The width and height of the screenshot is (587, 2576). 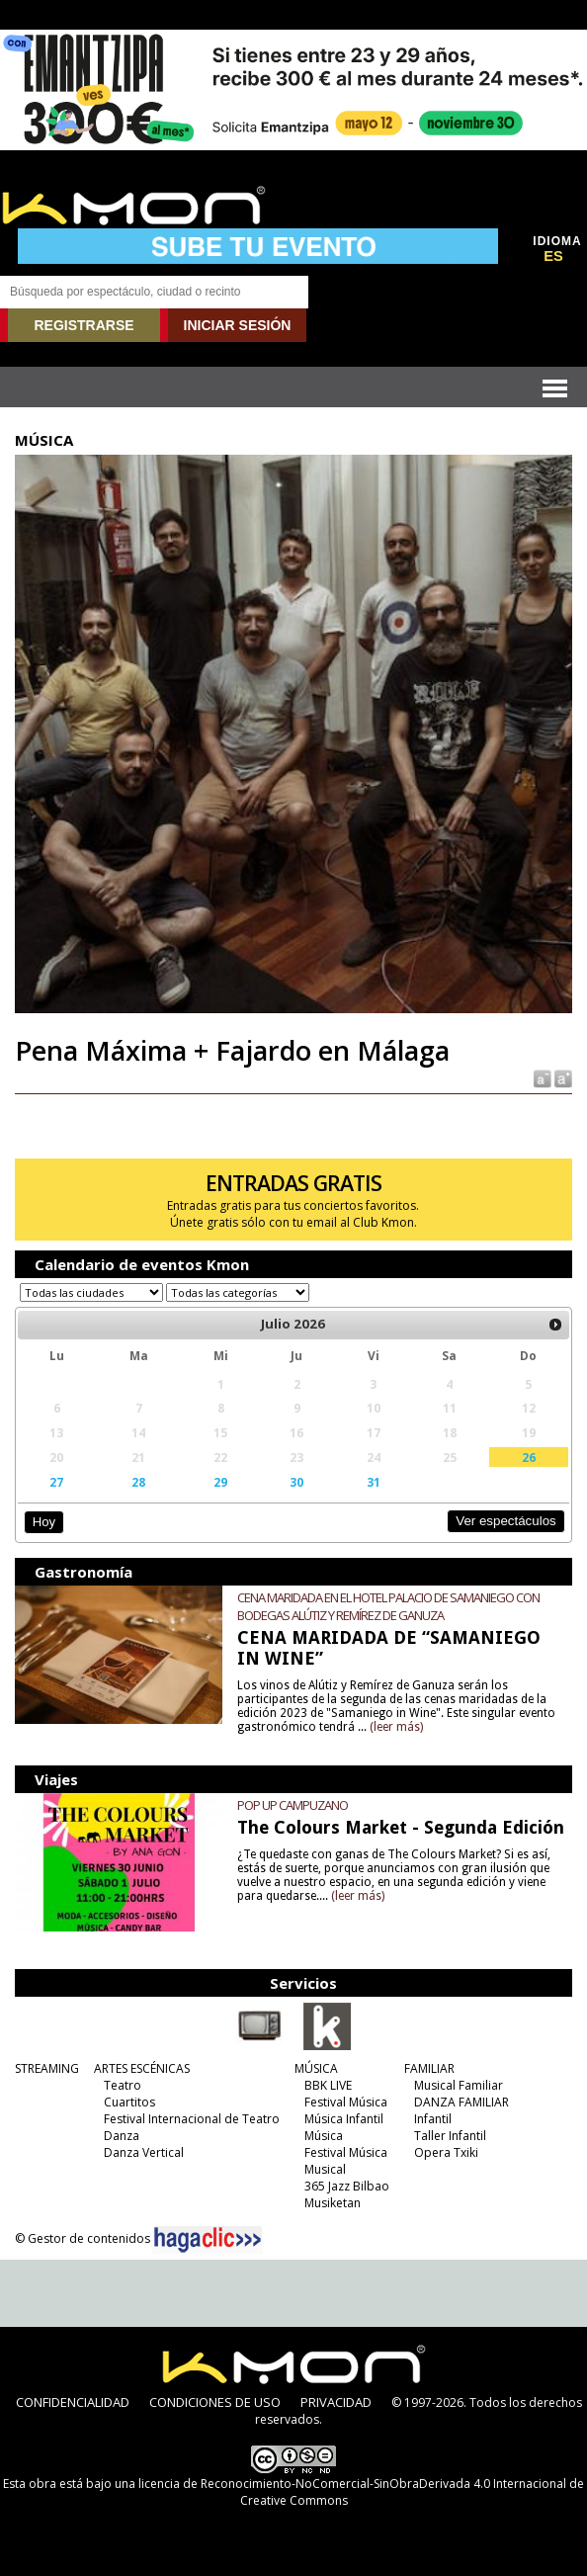 What do you see at coordinates (122, 2085) in the screenshot?
I see `Teatro` at bounding box center [122, 2085].